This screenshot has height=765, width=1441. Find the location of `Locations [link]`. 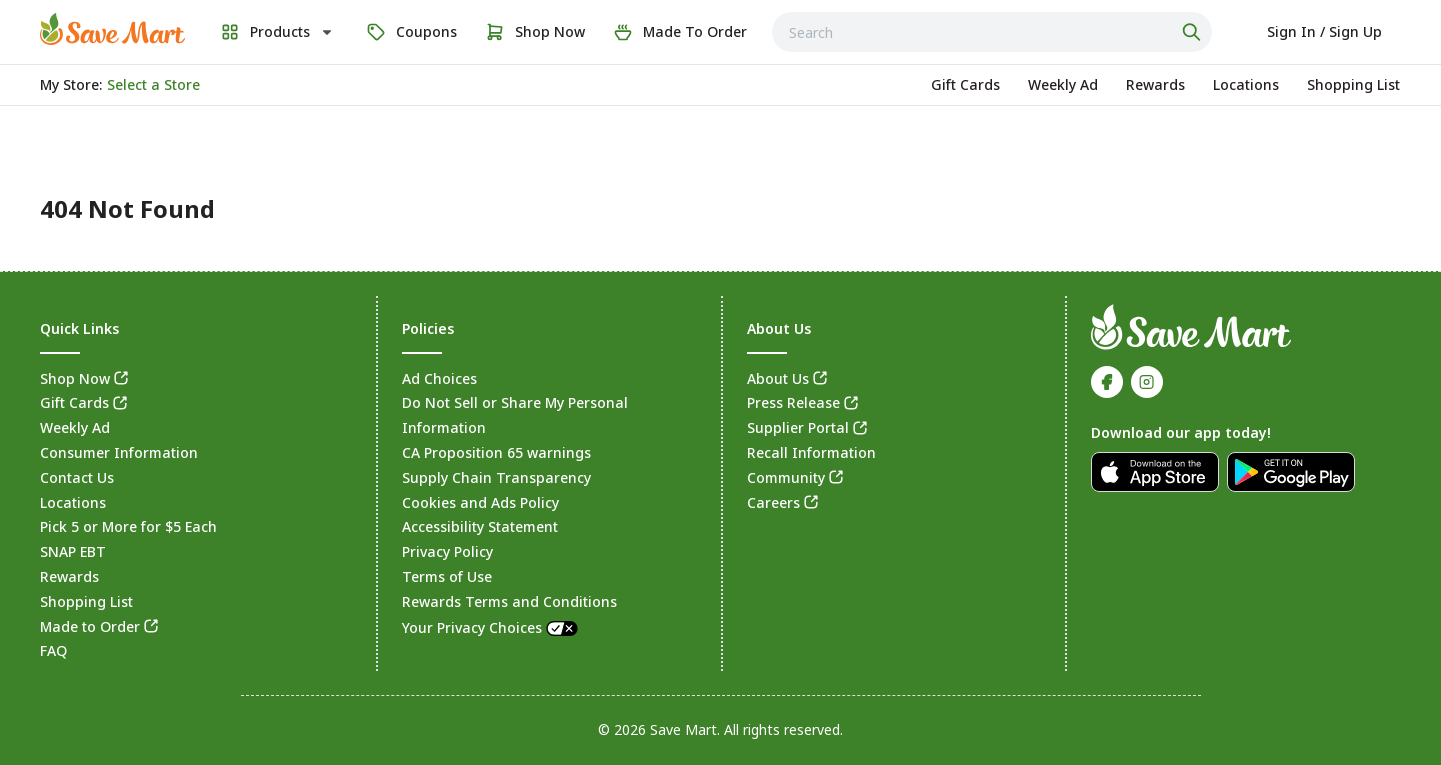

Locations [link] is located at coordinates (73, 502).